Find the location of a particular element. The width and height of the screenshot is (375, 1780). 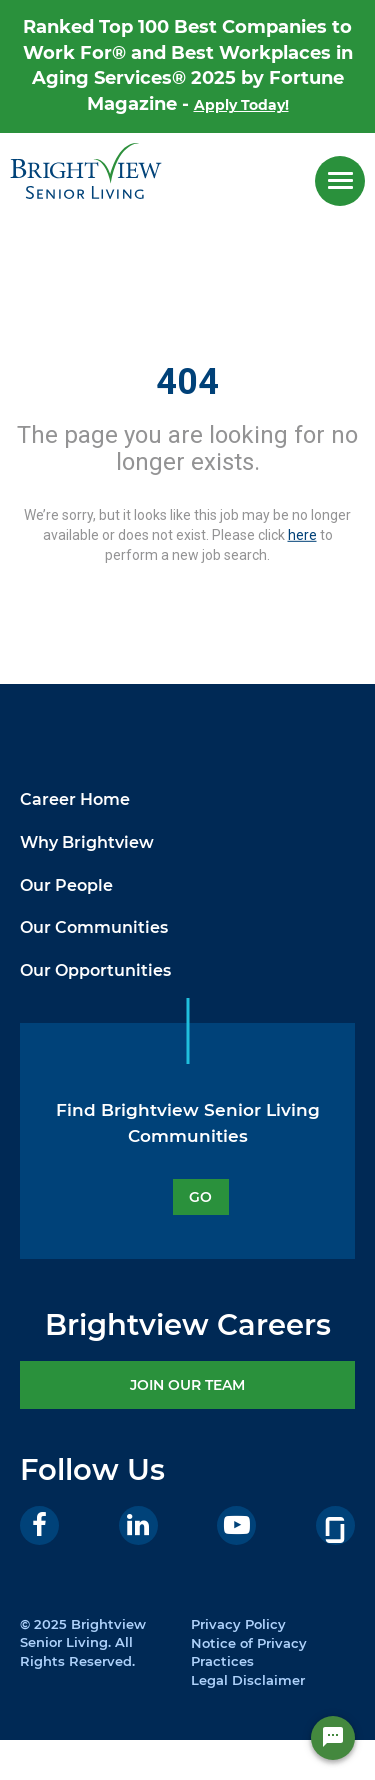

[Facebook] is located at coordinates (39, 1525).